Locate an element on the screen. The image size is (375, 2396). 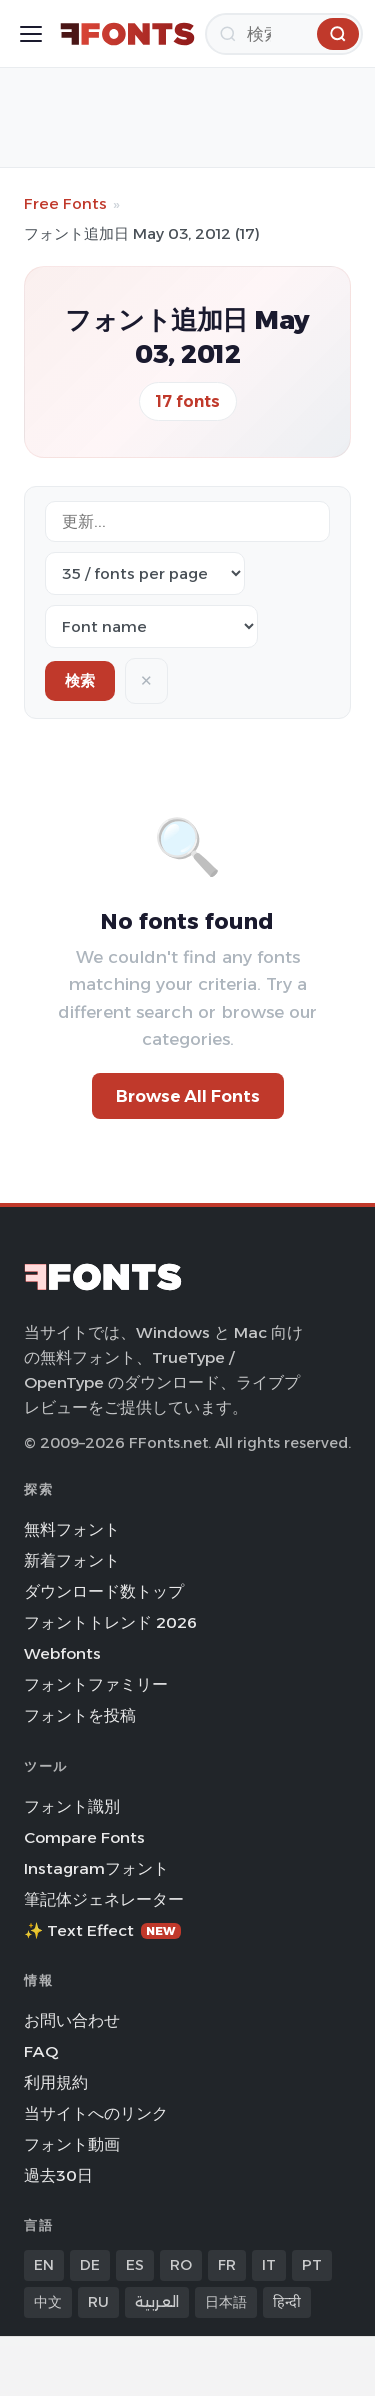
当サイトへのリンク is located at coordinates (96, 2113).